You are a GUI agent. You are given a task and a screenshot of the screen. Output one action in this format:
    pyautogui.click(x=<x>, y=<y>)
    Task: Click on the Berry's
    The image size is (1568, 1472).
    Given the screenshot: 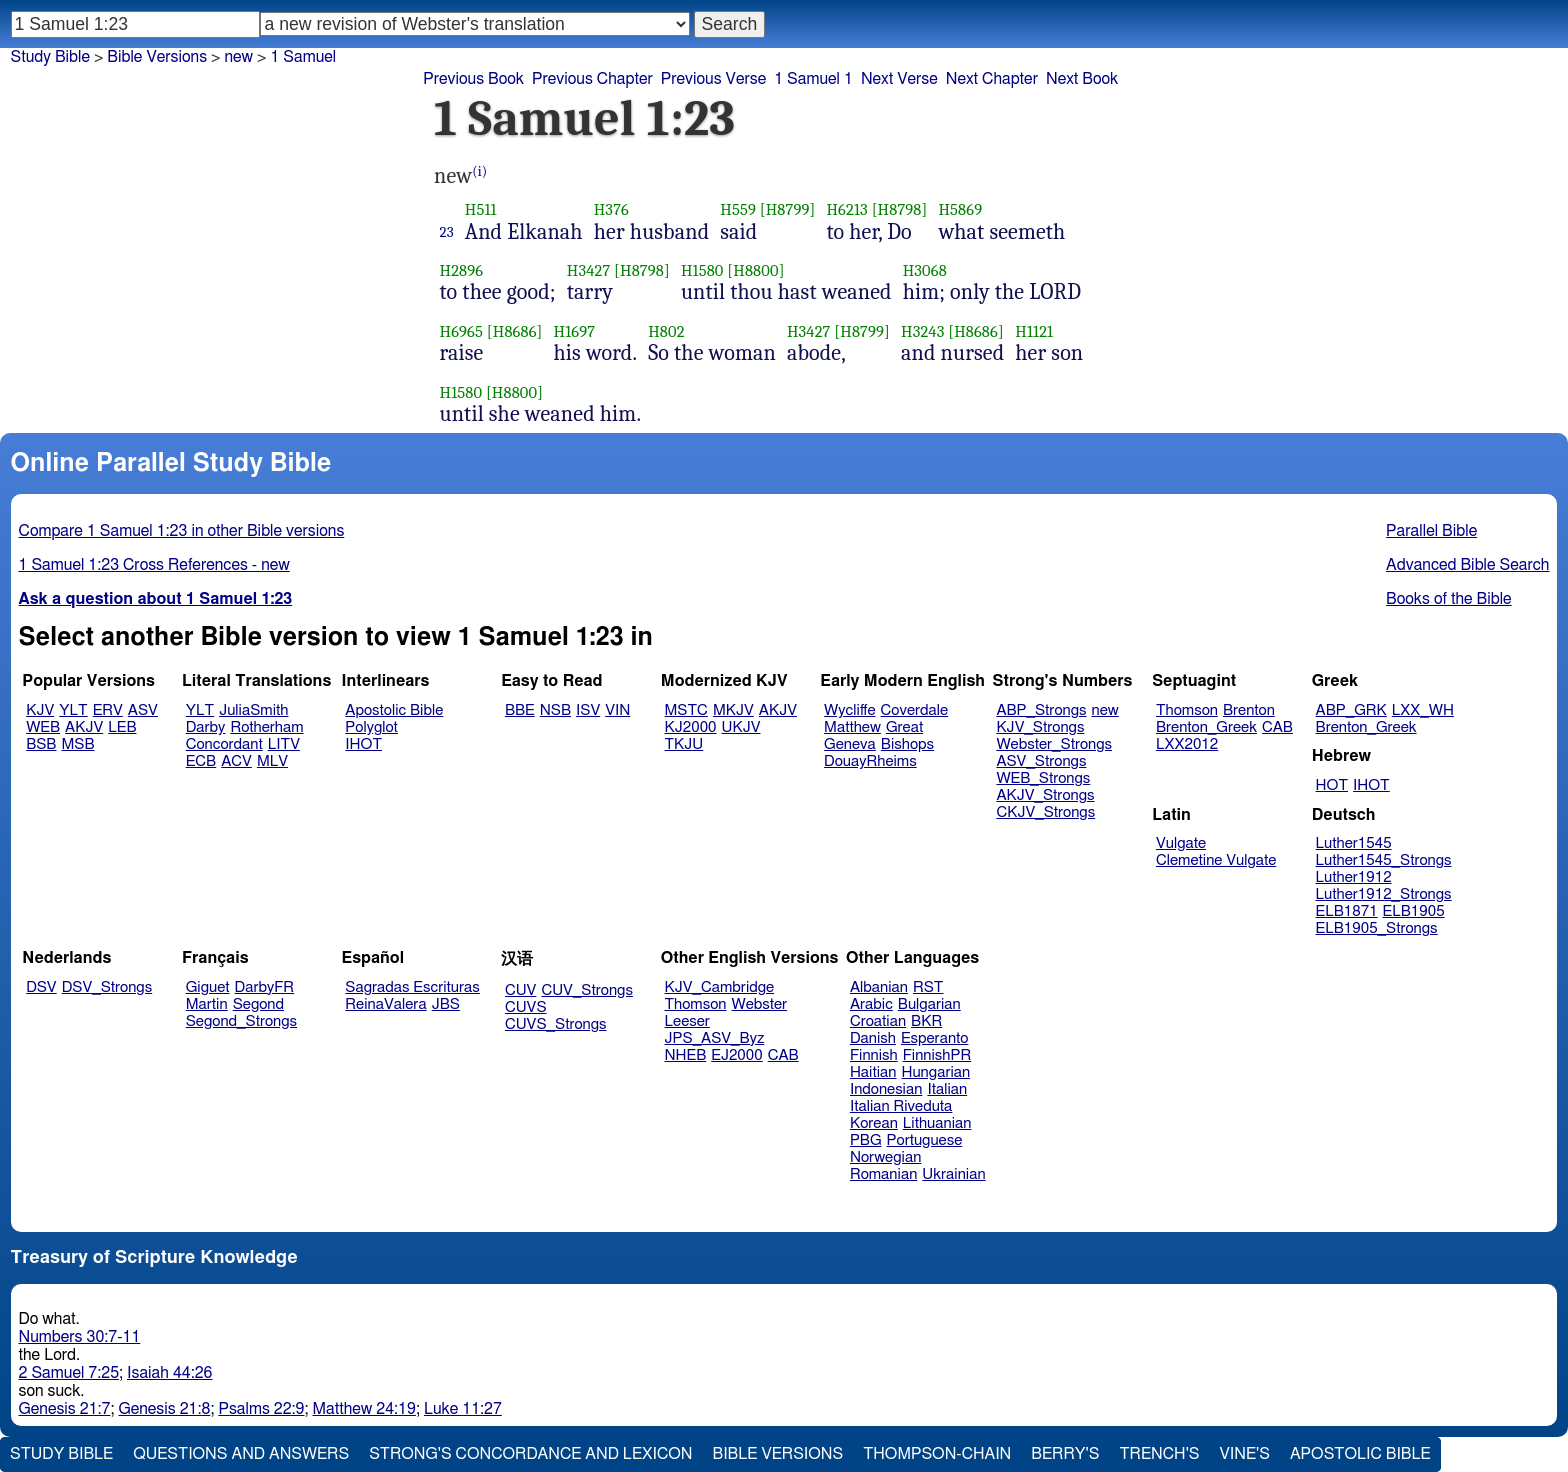 What is the action you would take?
    pyautogui.click(x=1065, y=1454)
    